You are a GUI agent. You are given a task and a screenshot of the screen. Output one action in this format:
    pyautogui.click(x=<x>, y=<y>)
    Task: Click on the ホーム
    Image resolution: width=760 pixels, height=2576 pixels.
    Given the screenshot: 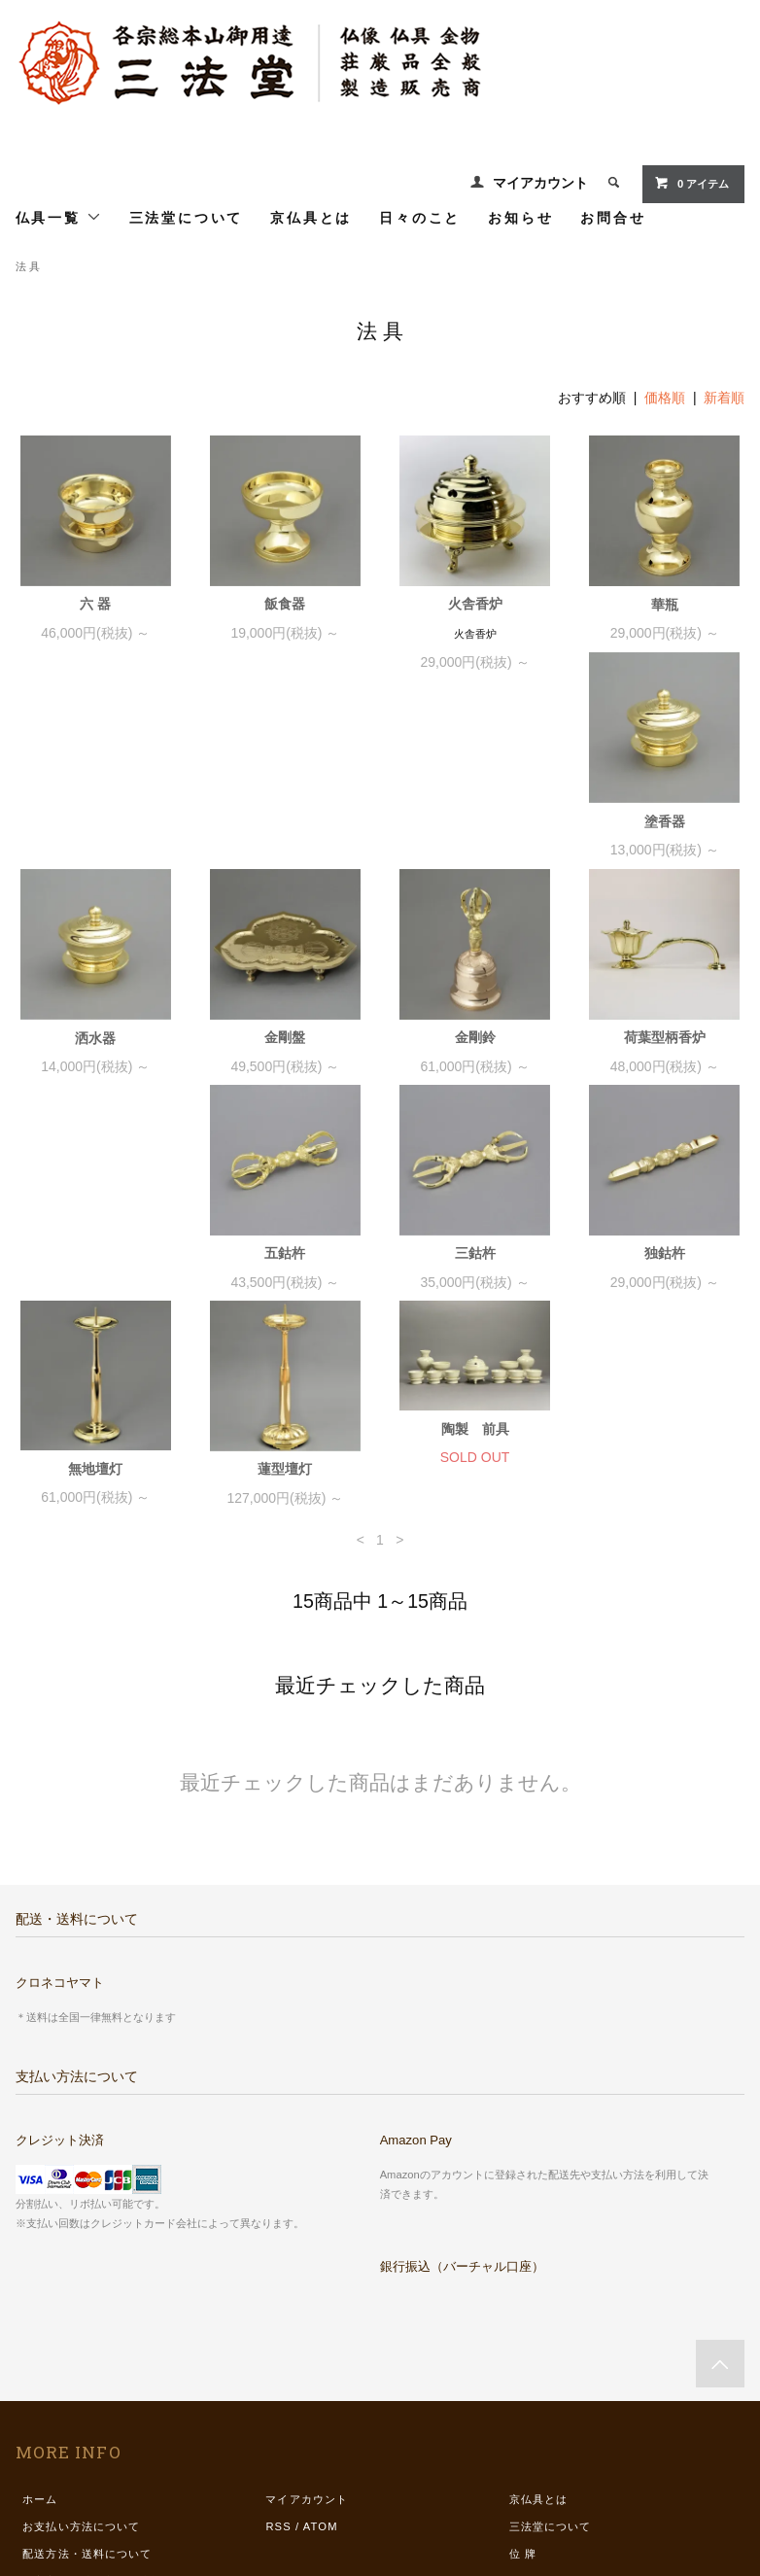 What is the action you would take?
    pyautogui.click(x=39, y=2312)
    